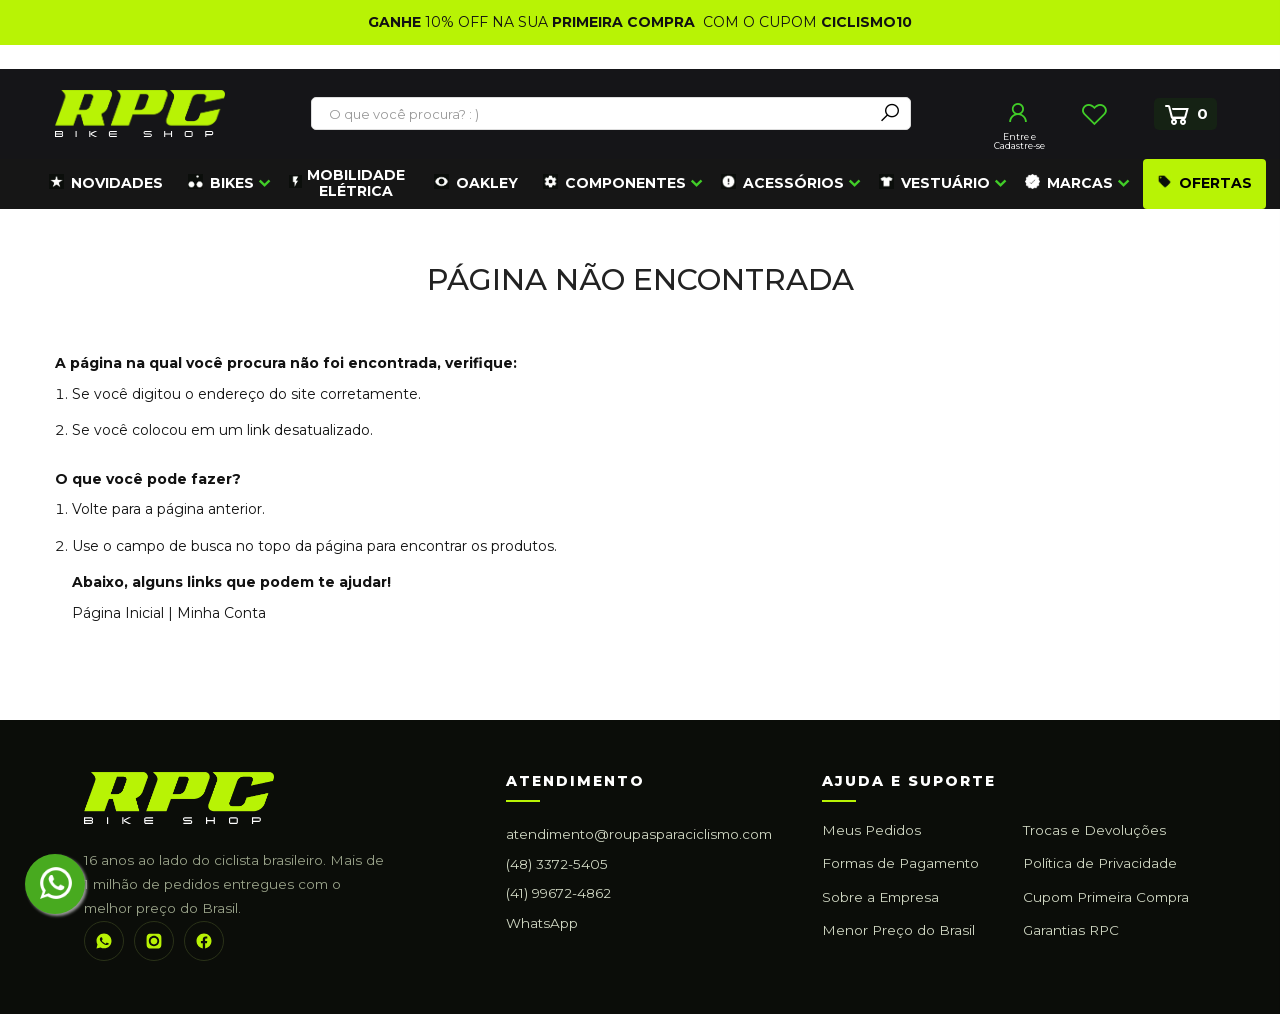 The width and height of the screenshot is (1280, 1014). Describe the element at coordinates (558, 893) in the screenshot. I see `(41) 99672-4862` at that location.